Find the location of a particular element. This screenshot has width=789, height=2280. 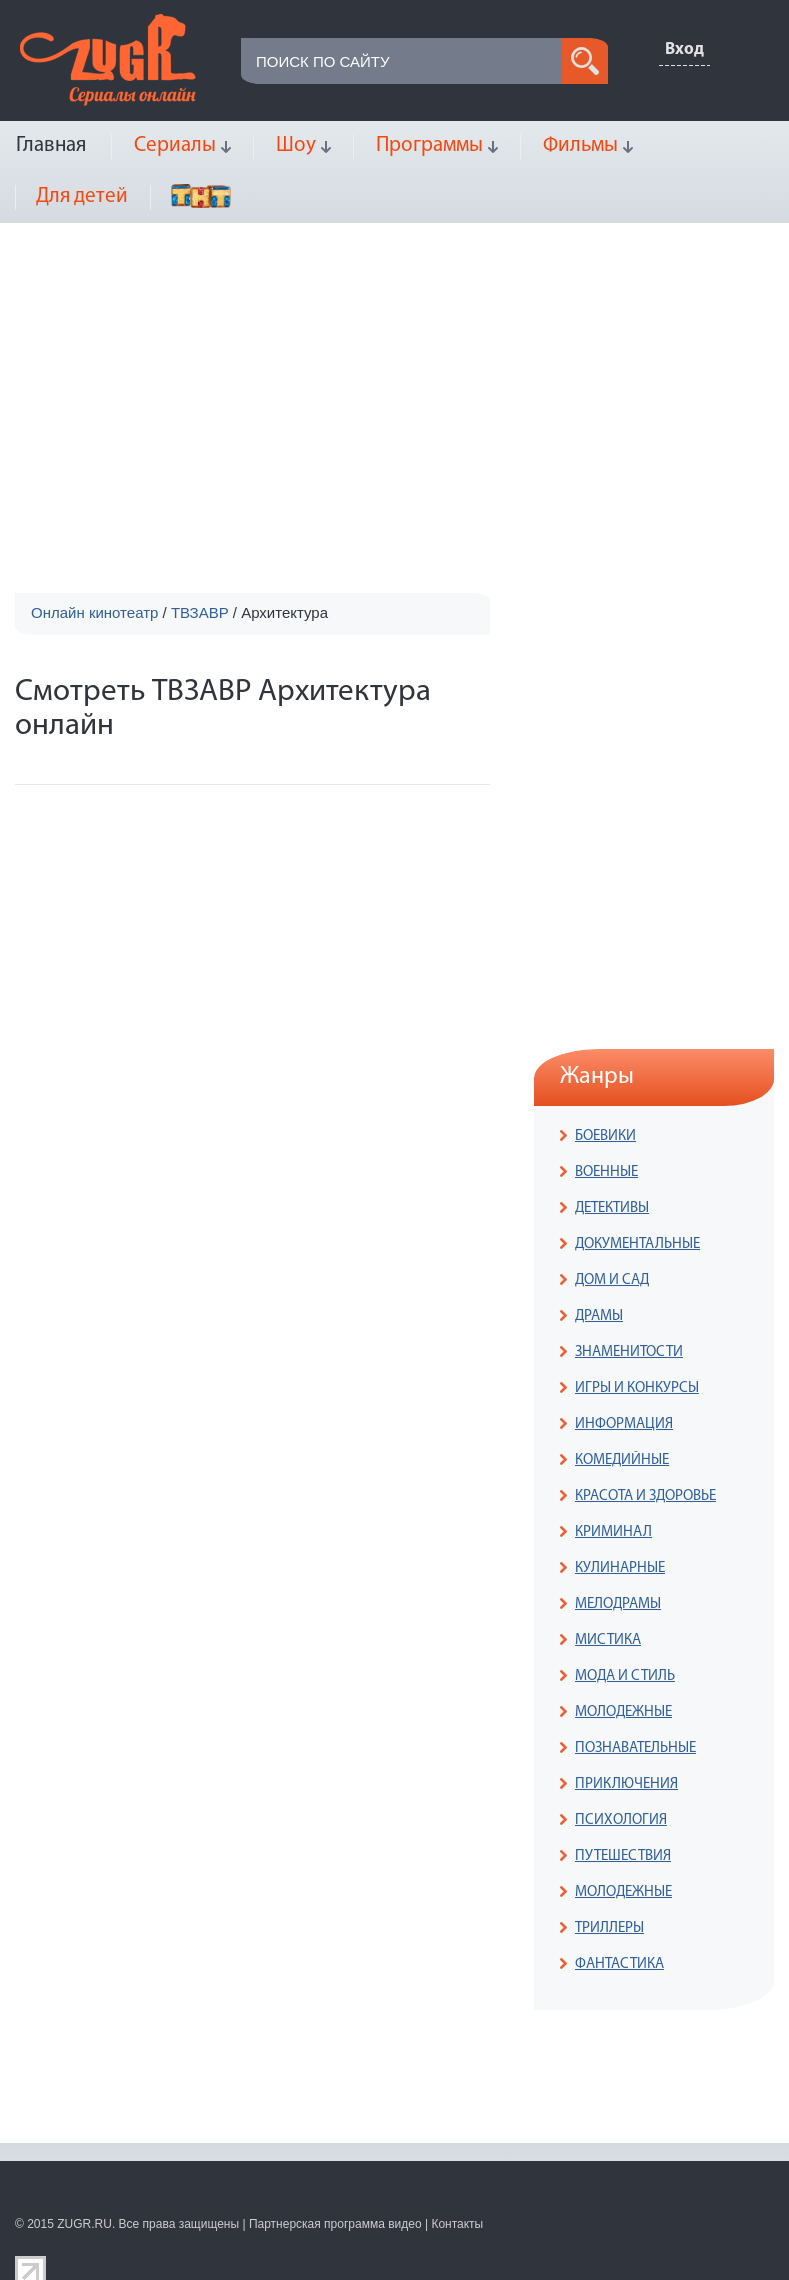

КРИМИНАЛ is located at coordinates (613, 1532).